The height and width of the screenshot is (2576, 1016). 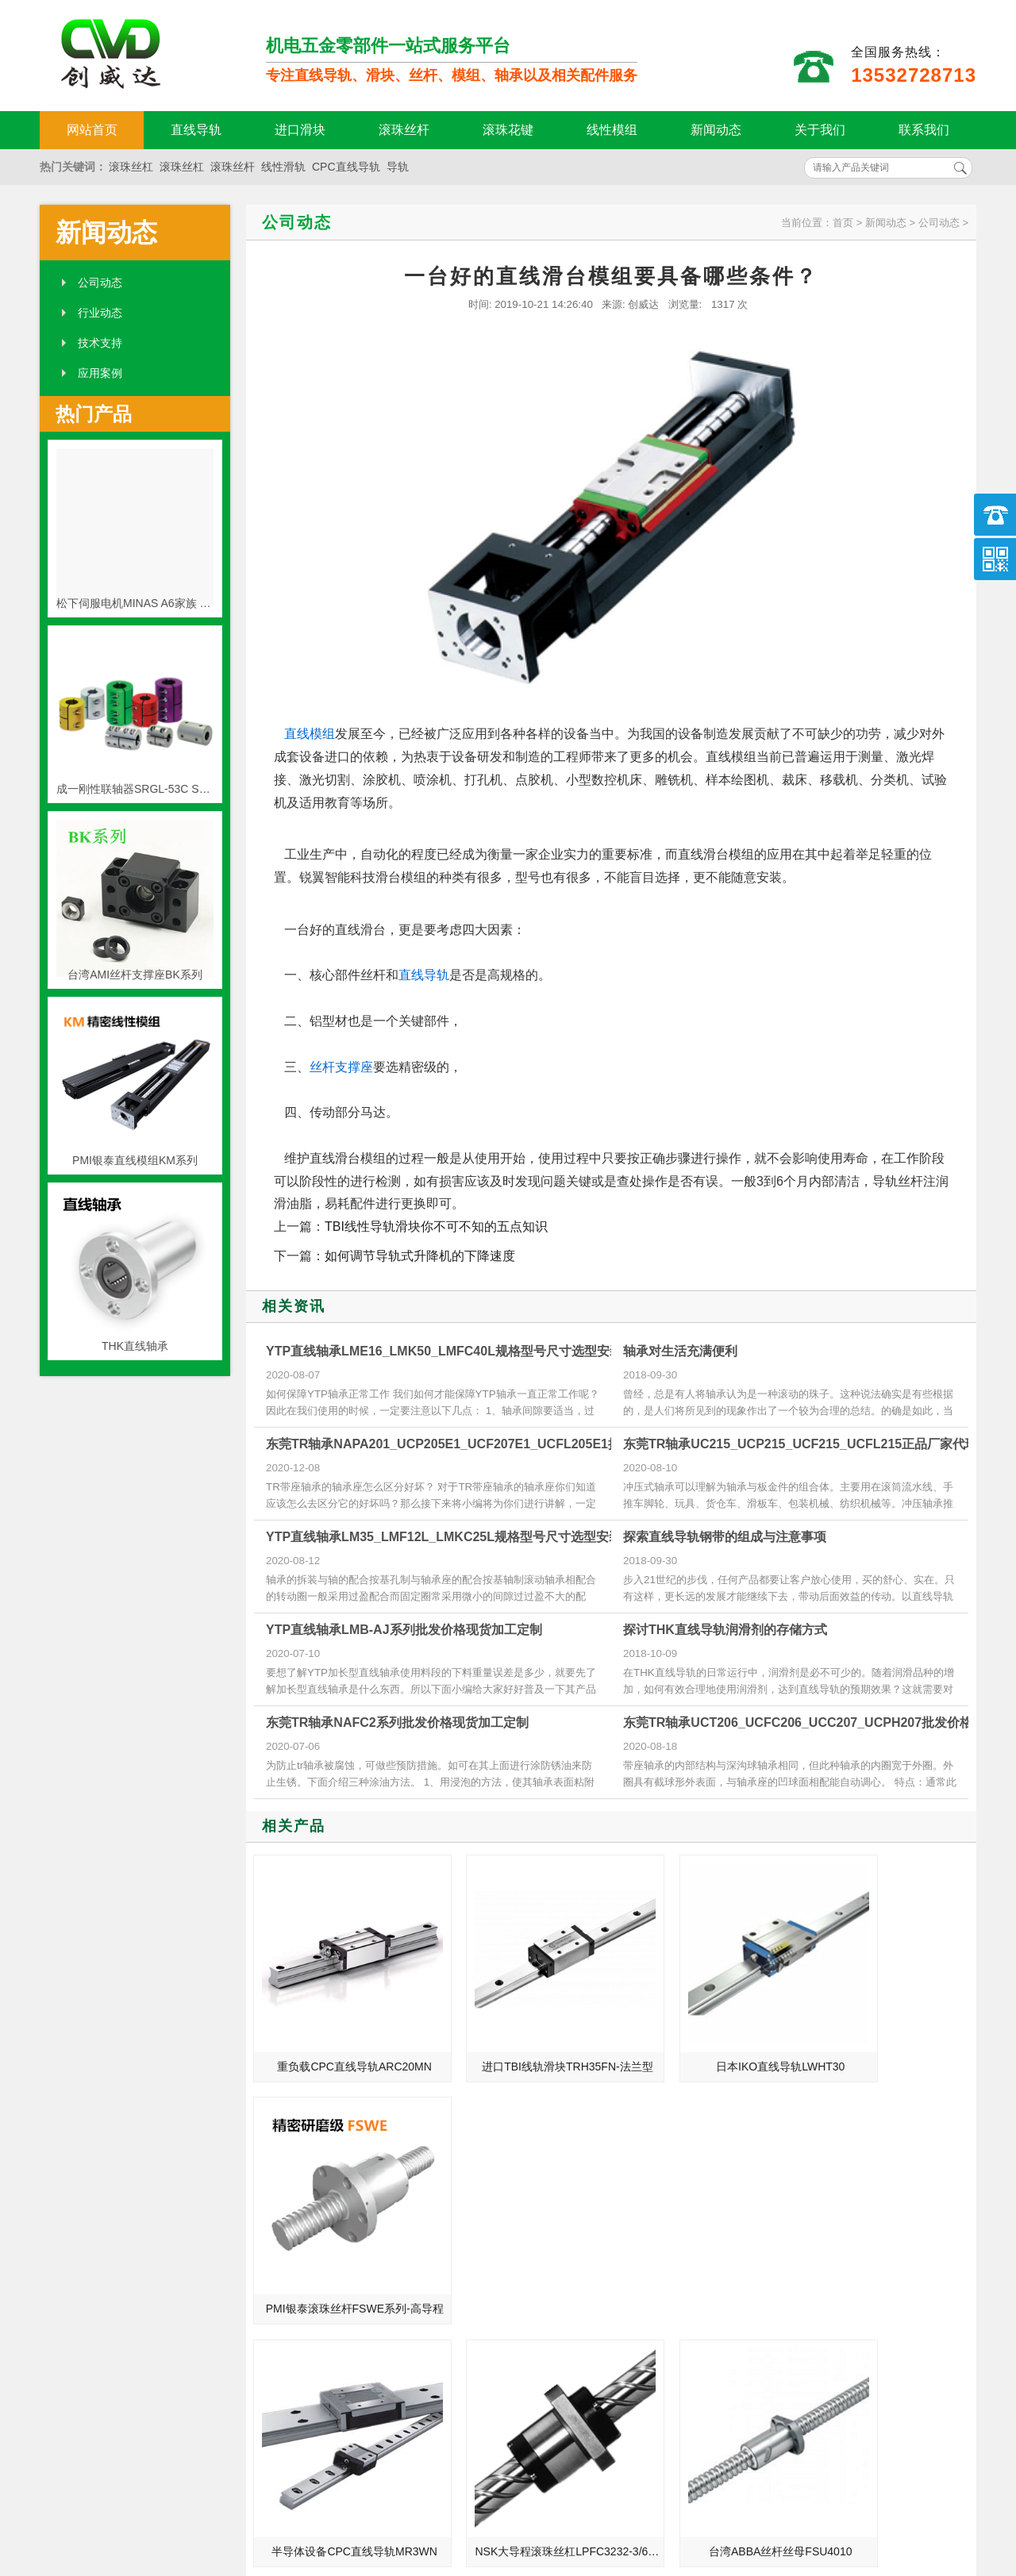 What do you see at coordinates (339, 2036) in the screenshot?
I see `重负载CPC直线导轨ARC20MN` at bounding box center [339, 2036].